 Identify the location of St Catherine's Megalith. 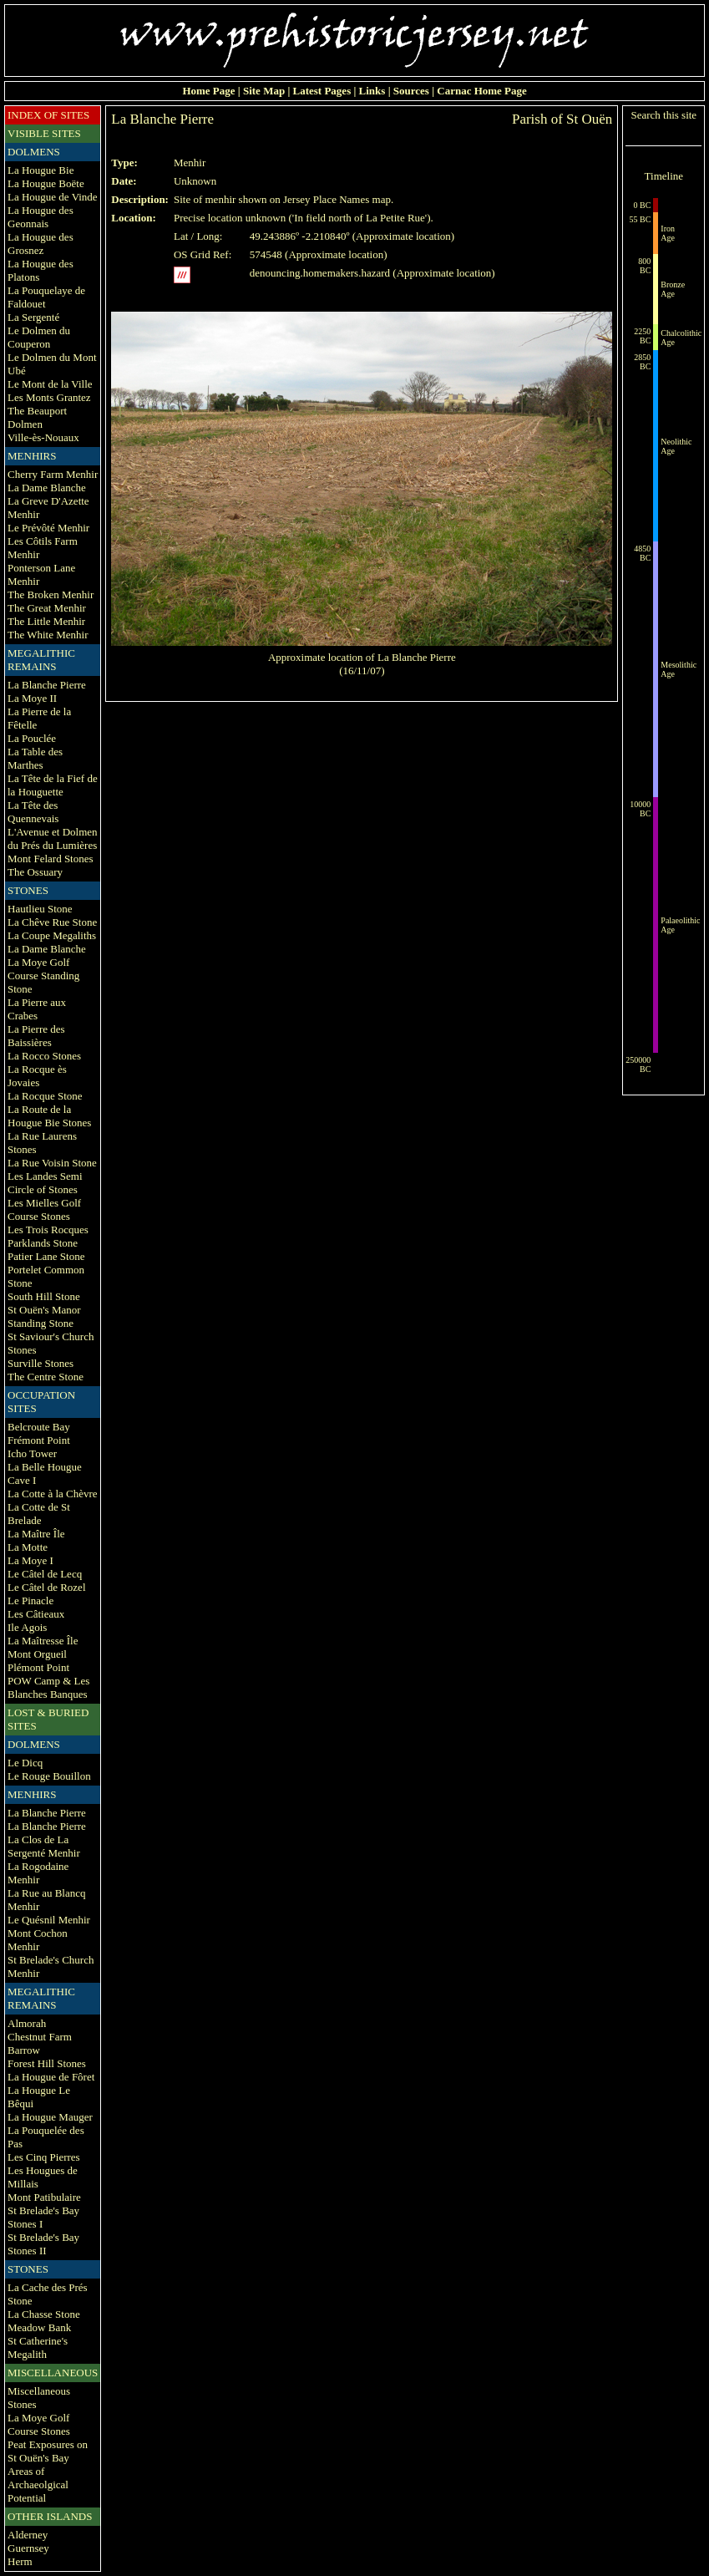
(38, 2347).